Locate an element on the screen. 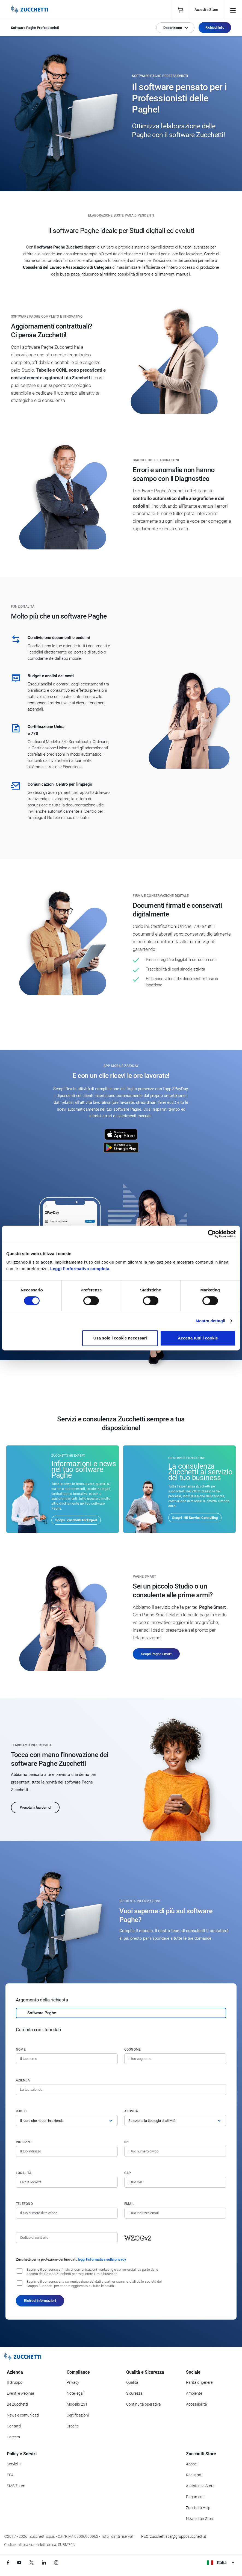 Image resolution: width=242 pixels, height=2576 pixels. Richiedi Info is located at coordinates (214, 27).